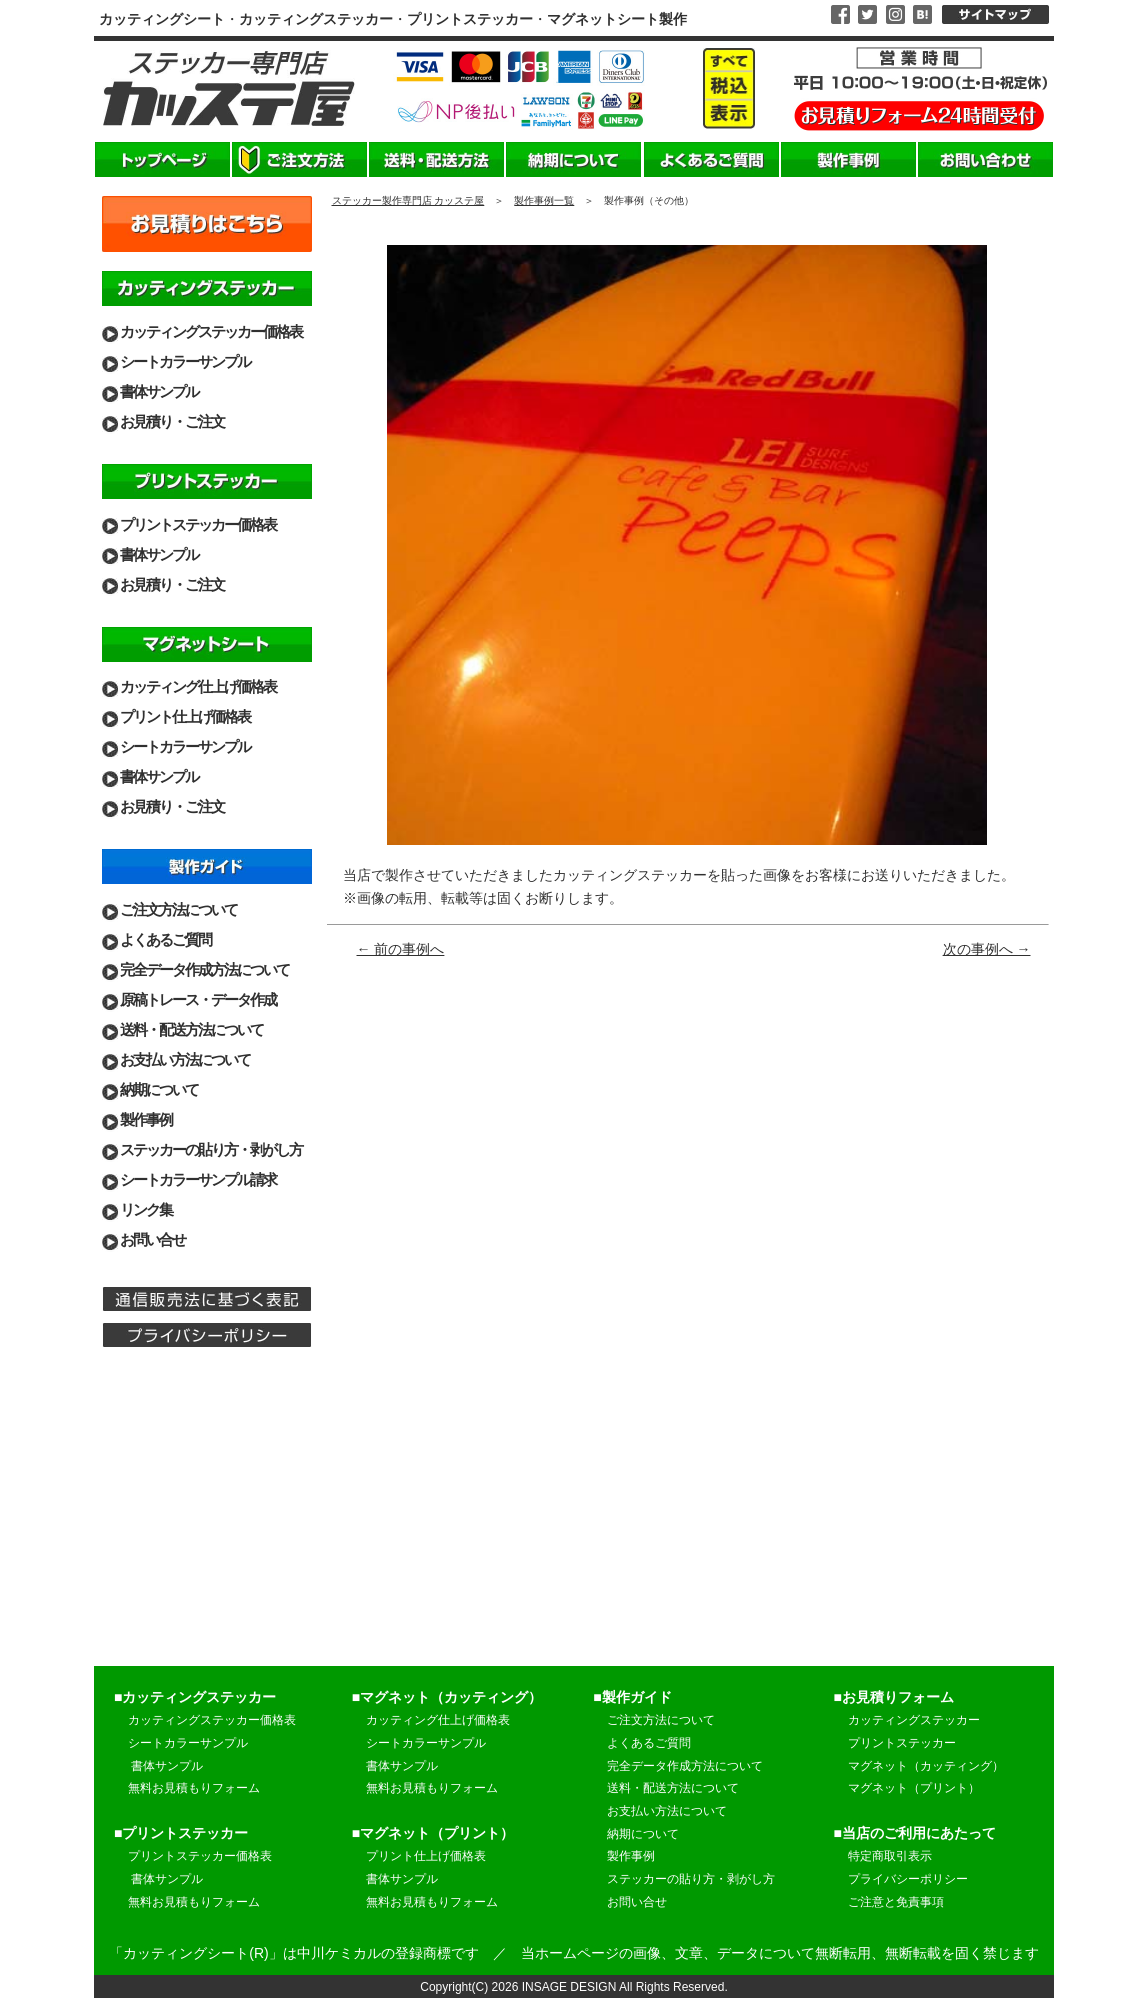  I want to click on お問い合せ, so click(152, 1239).